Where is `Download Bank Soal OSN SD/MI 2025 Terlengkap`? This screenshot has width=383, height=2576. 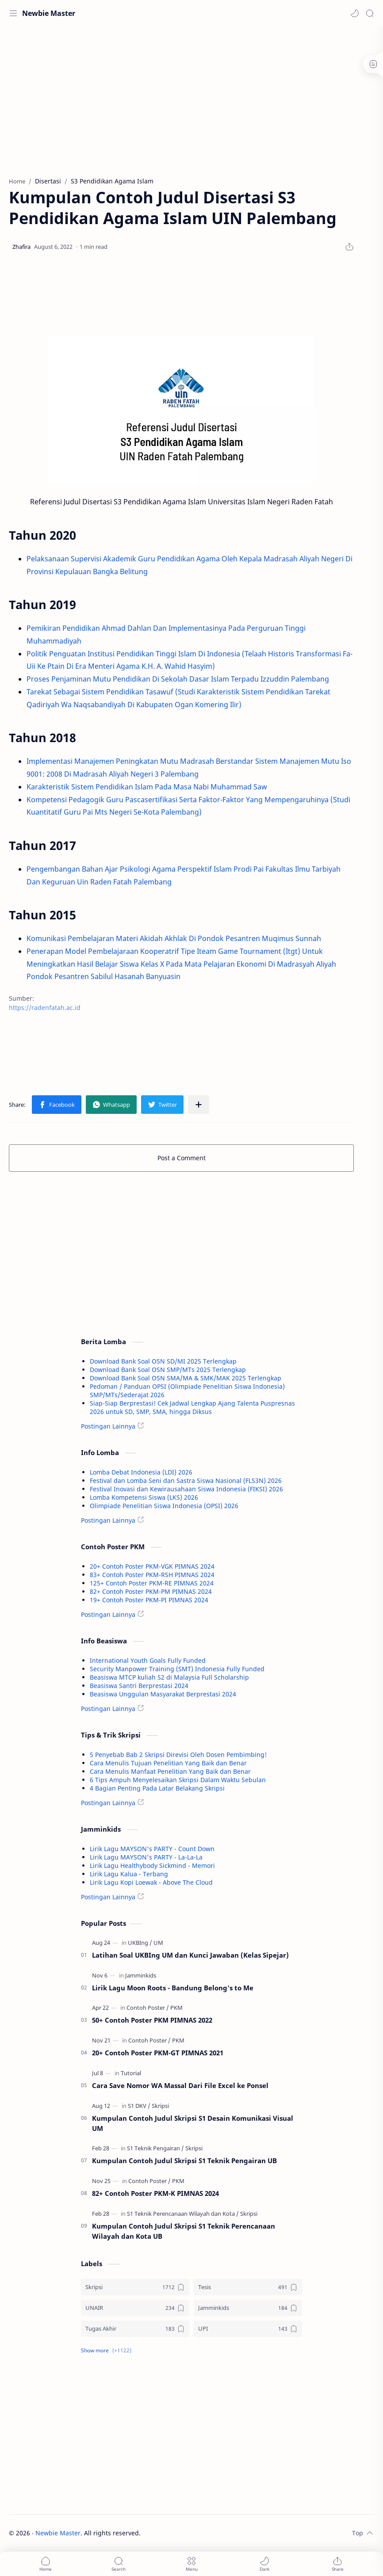
Download Bank Soal OSN SD/MI 2025 Terlengkap is located at coordinates (163, 1361).